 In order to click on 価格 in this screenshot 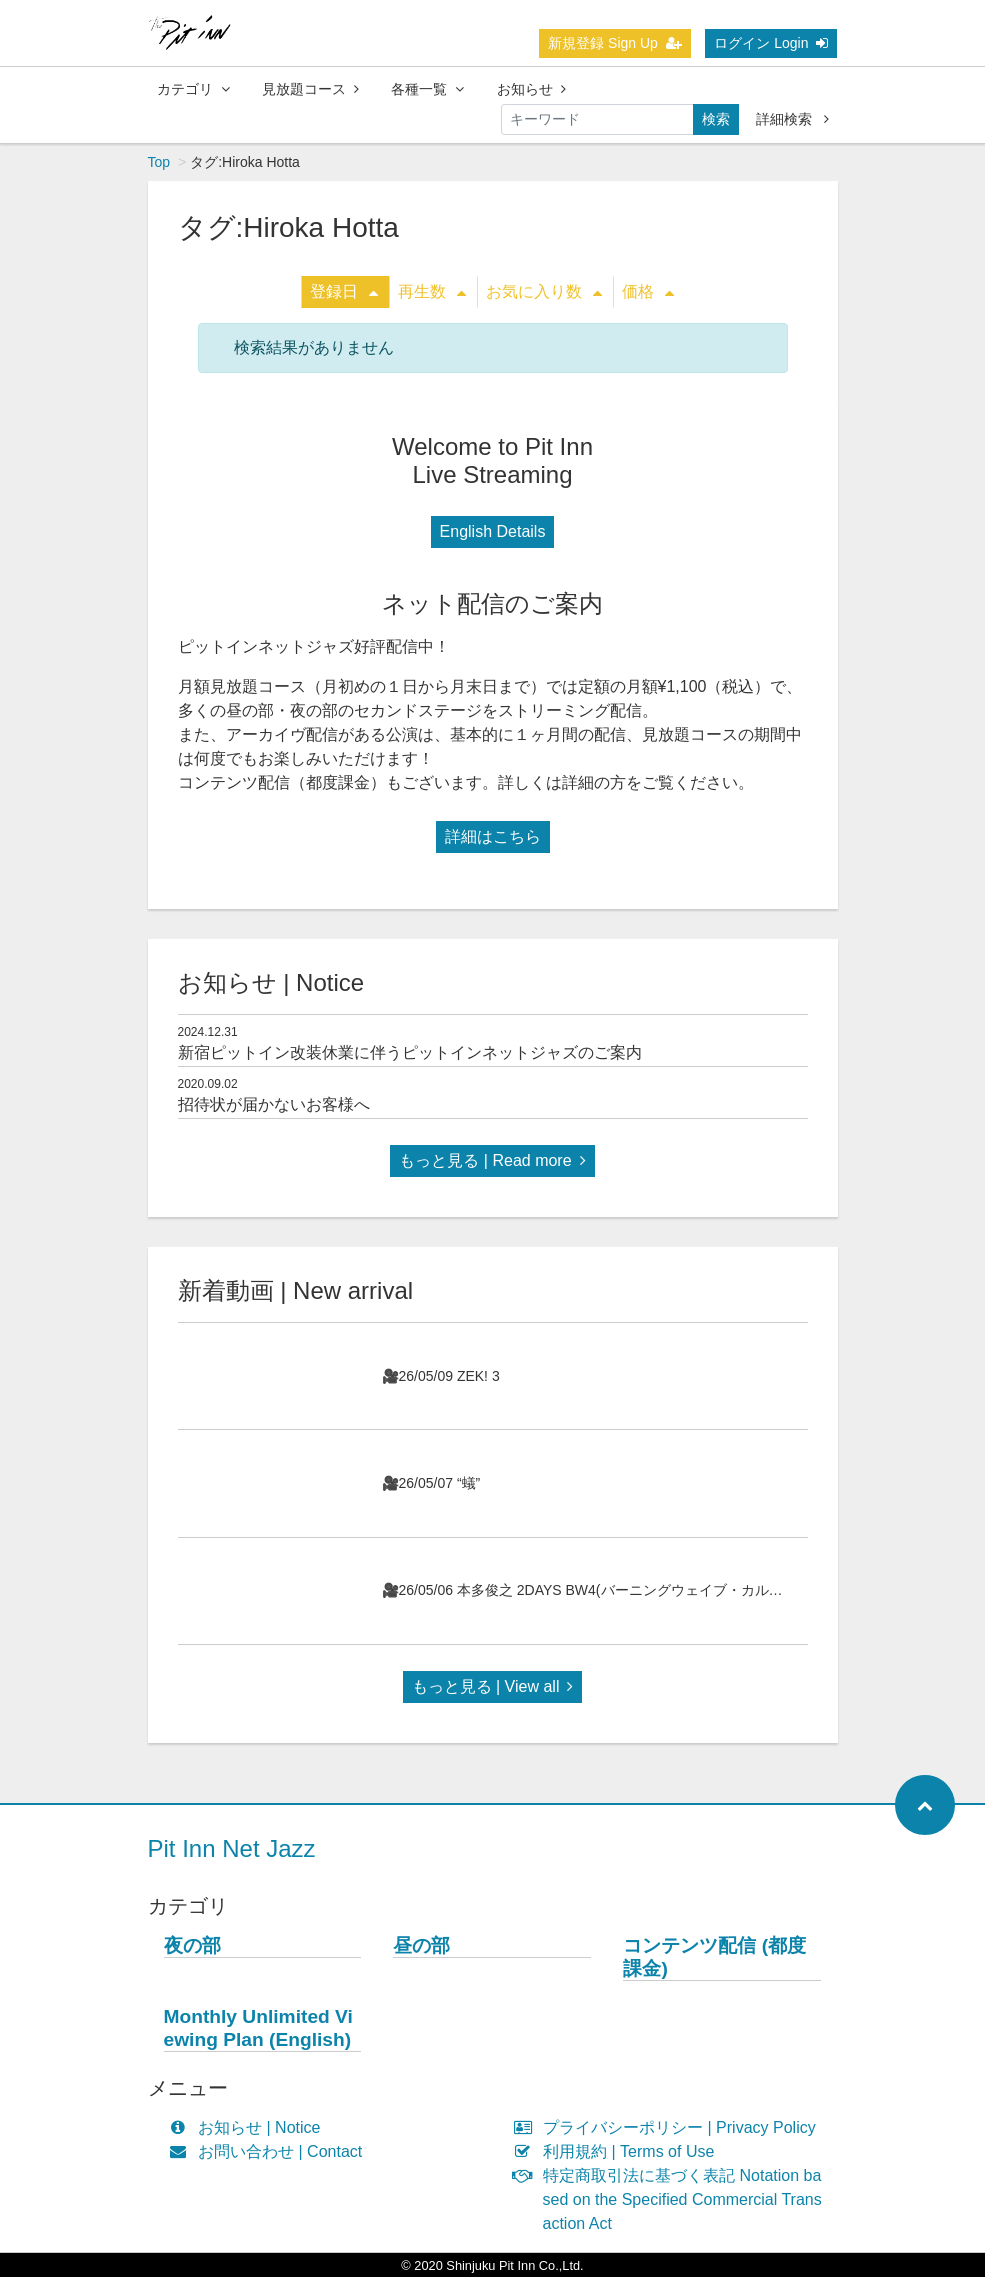, I will do `click(648, 291)`.